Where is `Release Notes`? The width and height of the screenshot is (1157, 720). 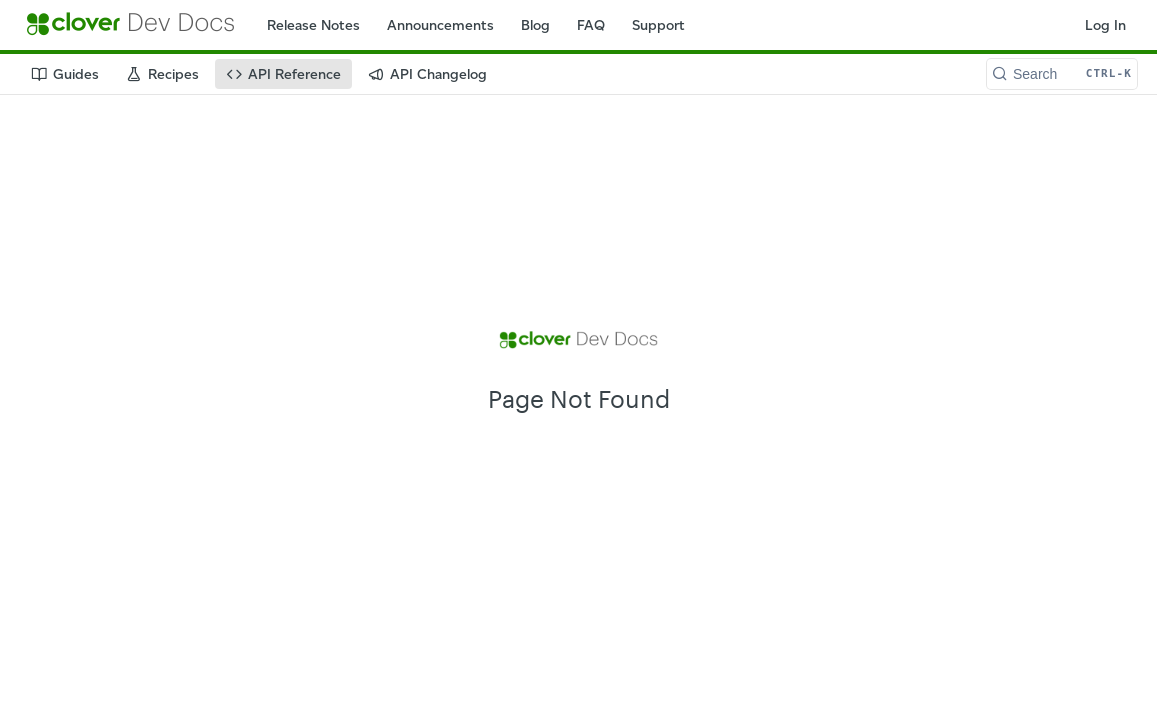
Release Notes is located at coordinates (313, 25).